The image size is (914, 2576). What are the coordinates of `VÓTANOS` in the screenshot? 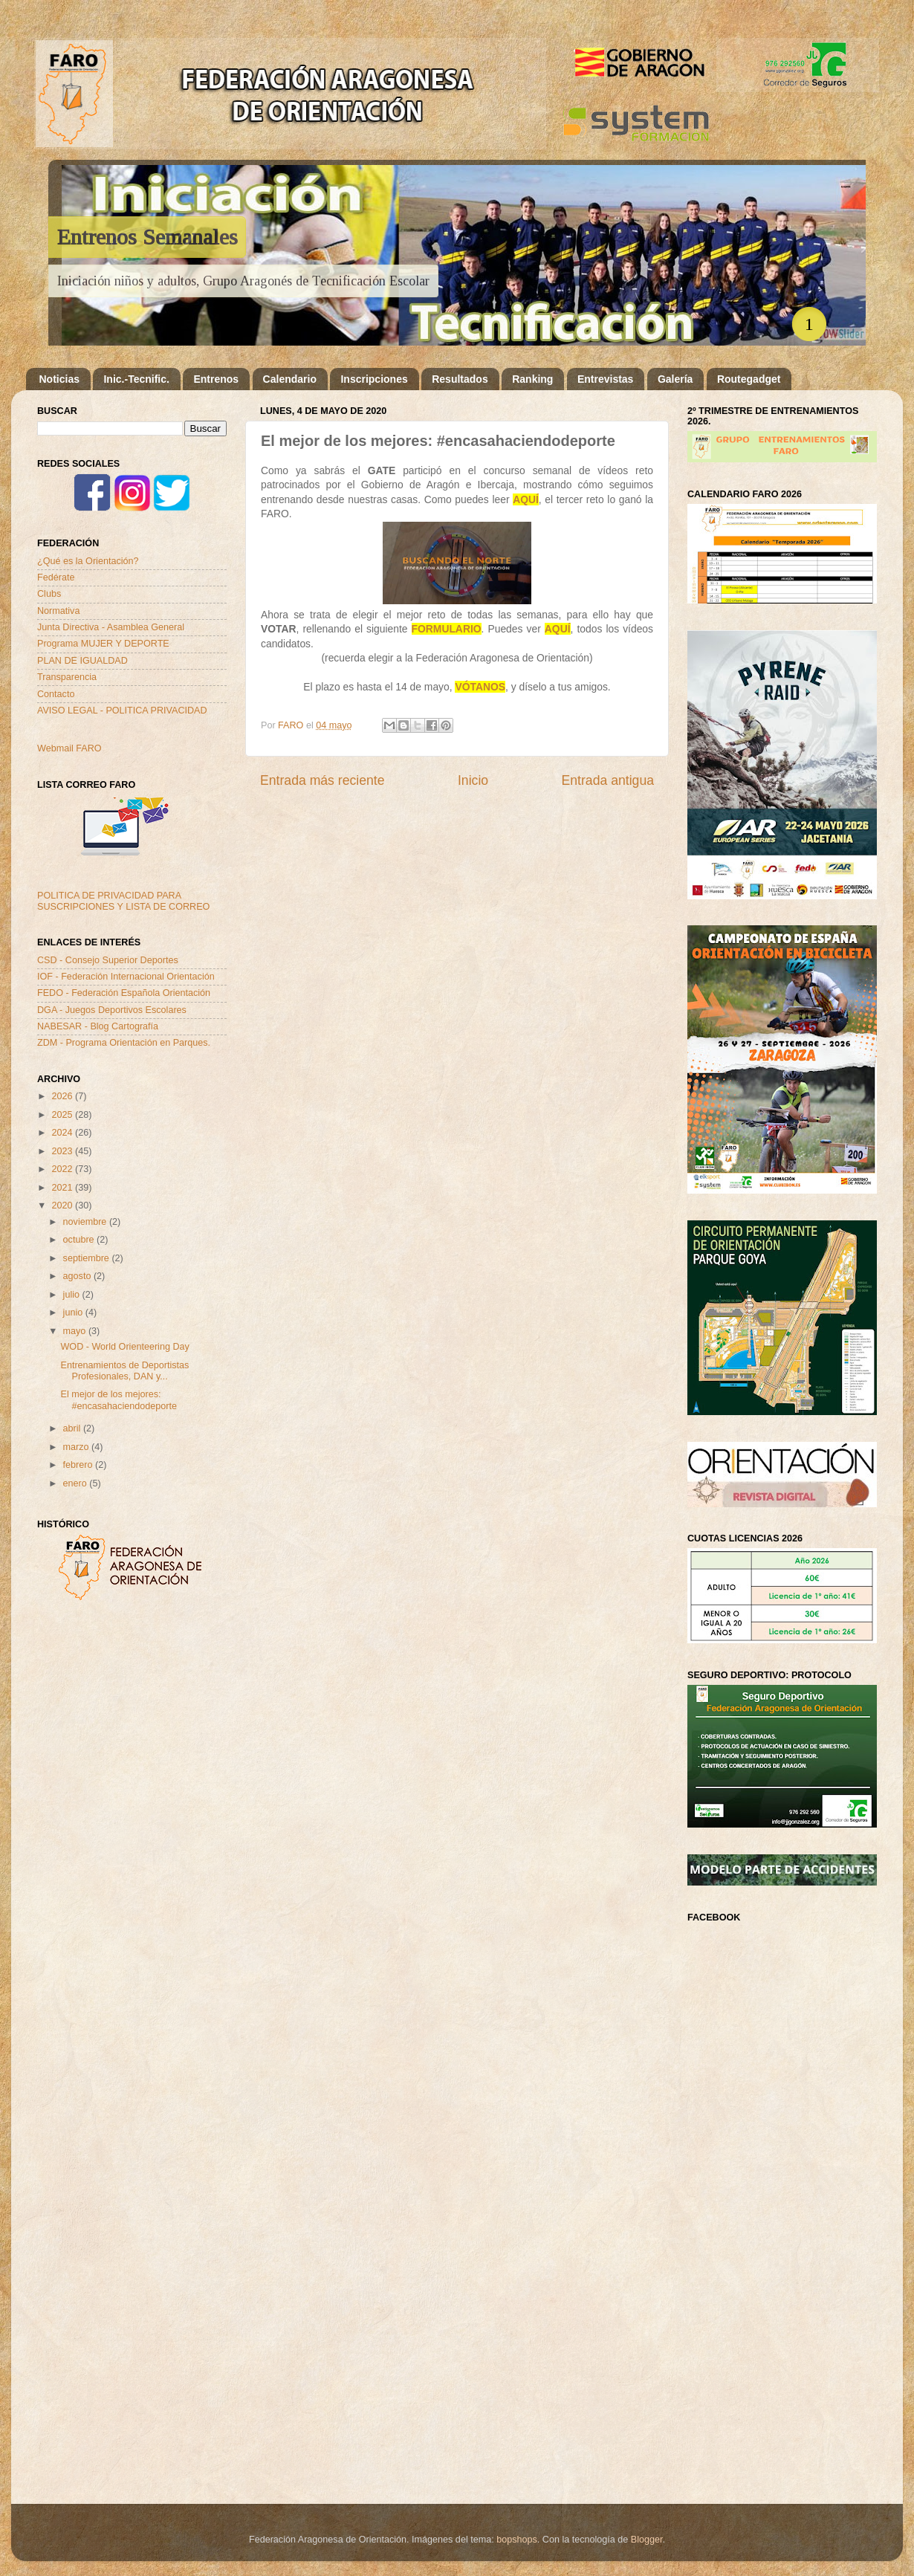 It's located at (480, 687).